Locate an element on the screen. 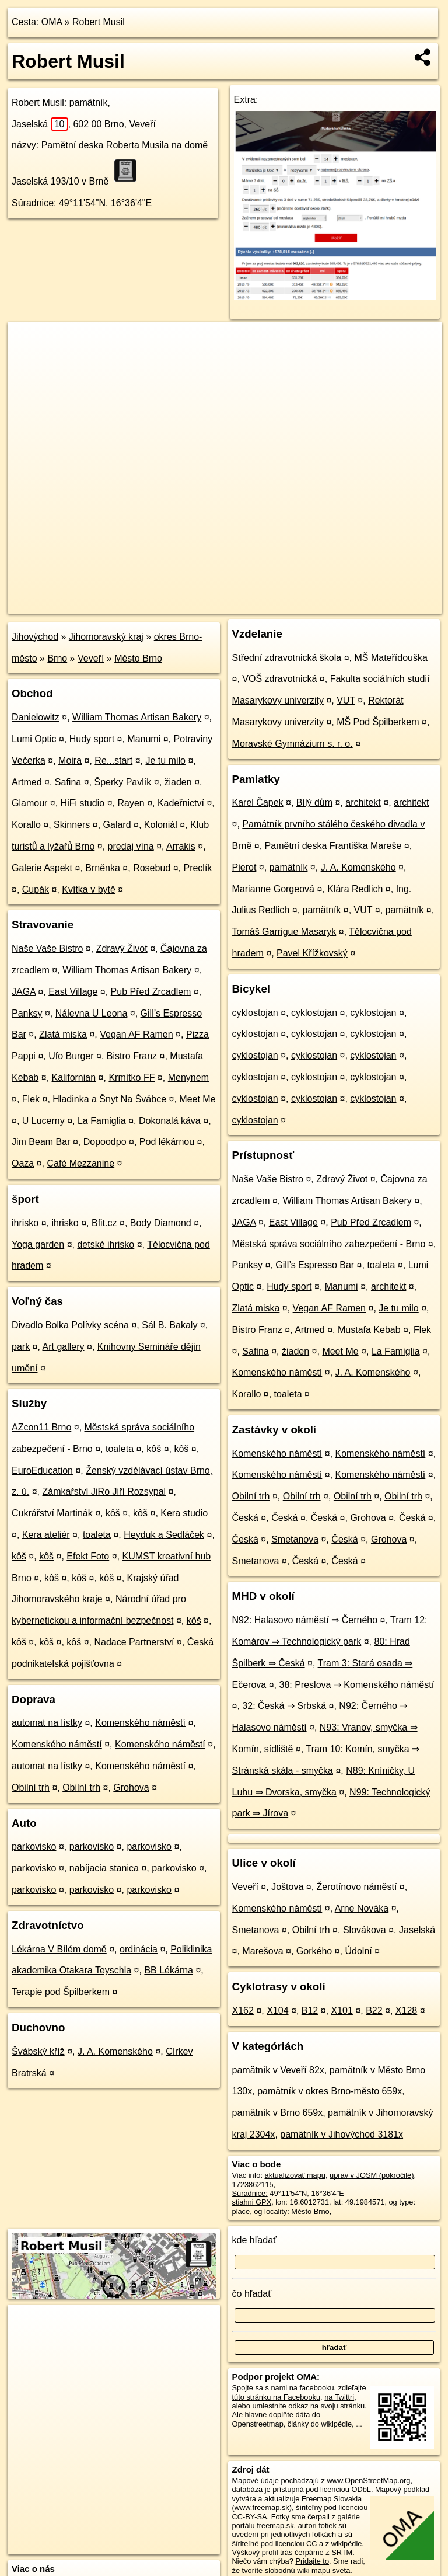  Súradnice: is located at coordinates (34, 203).